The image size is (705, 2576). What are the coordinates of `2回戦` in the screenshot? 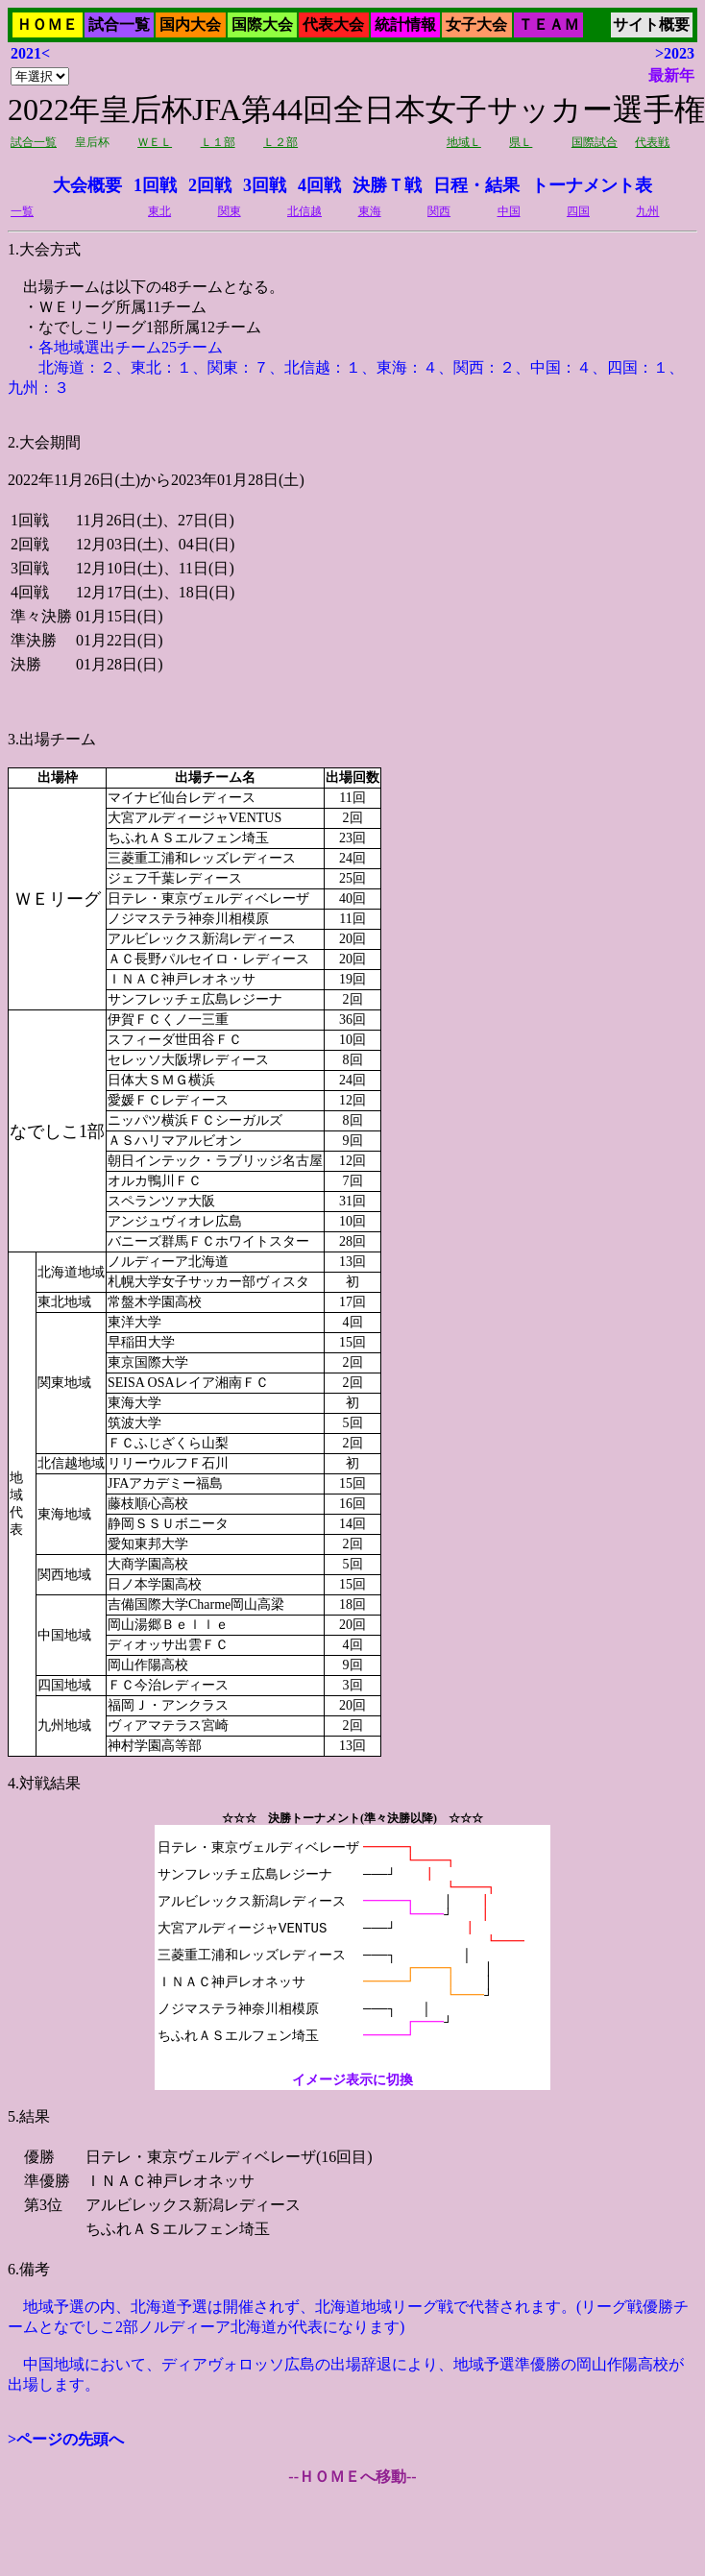 It's located at (209, 185).